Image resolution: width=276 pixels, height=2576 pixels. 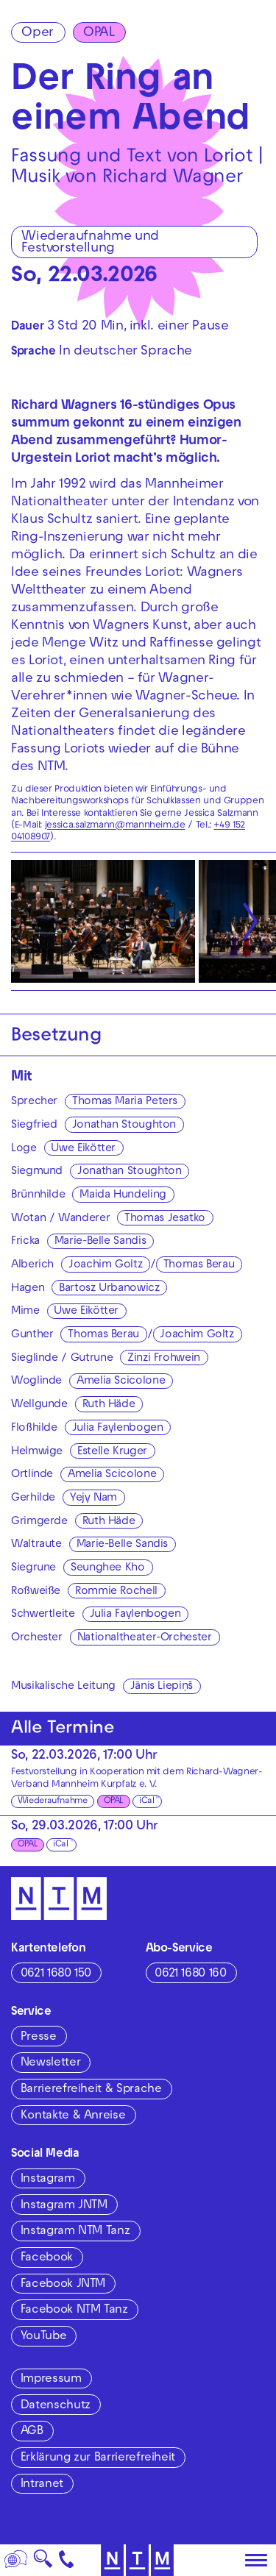 I want to click on 0621 1680 150, so click(x=56, y=1974).